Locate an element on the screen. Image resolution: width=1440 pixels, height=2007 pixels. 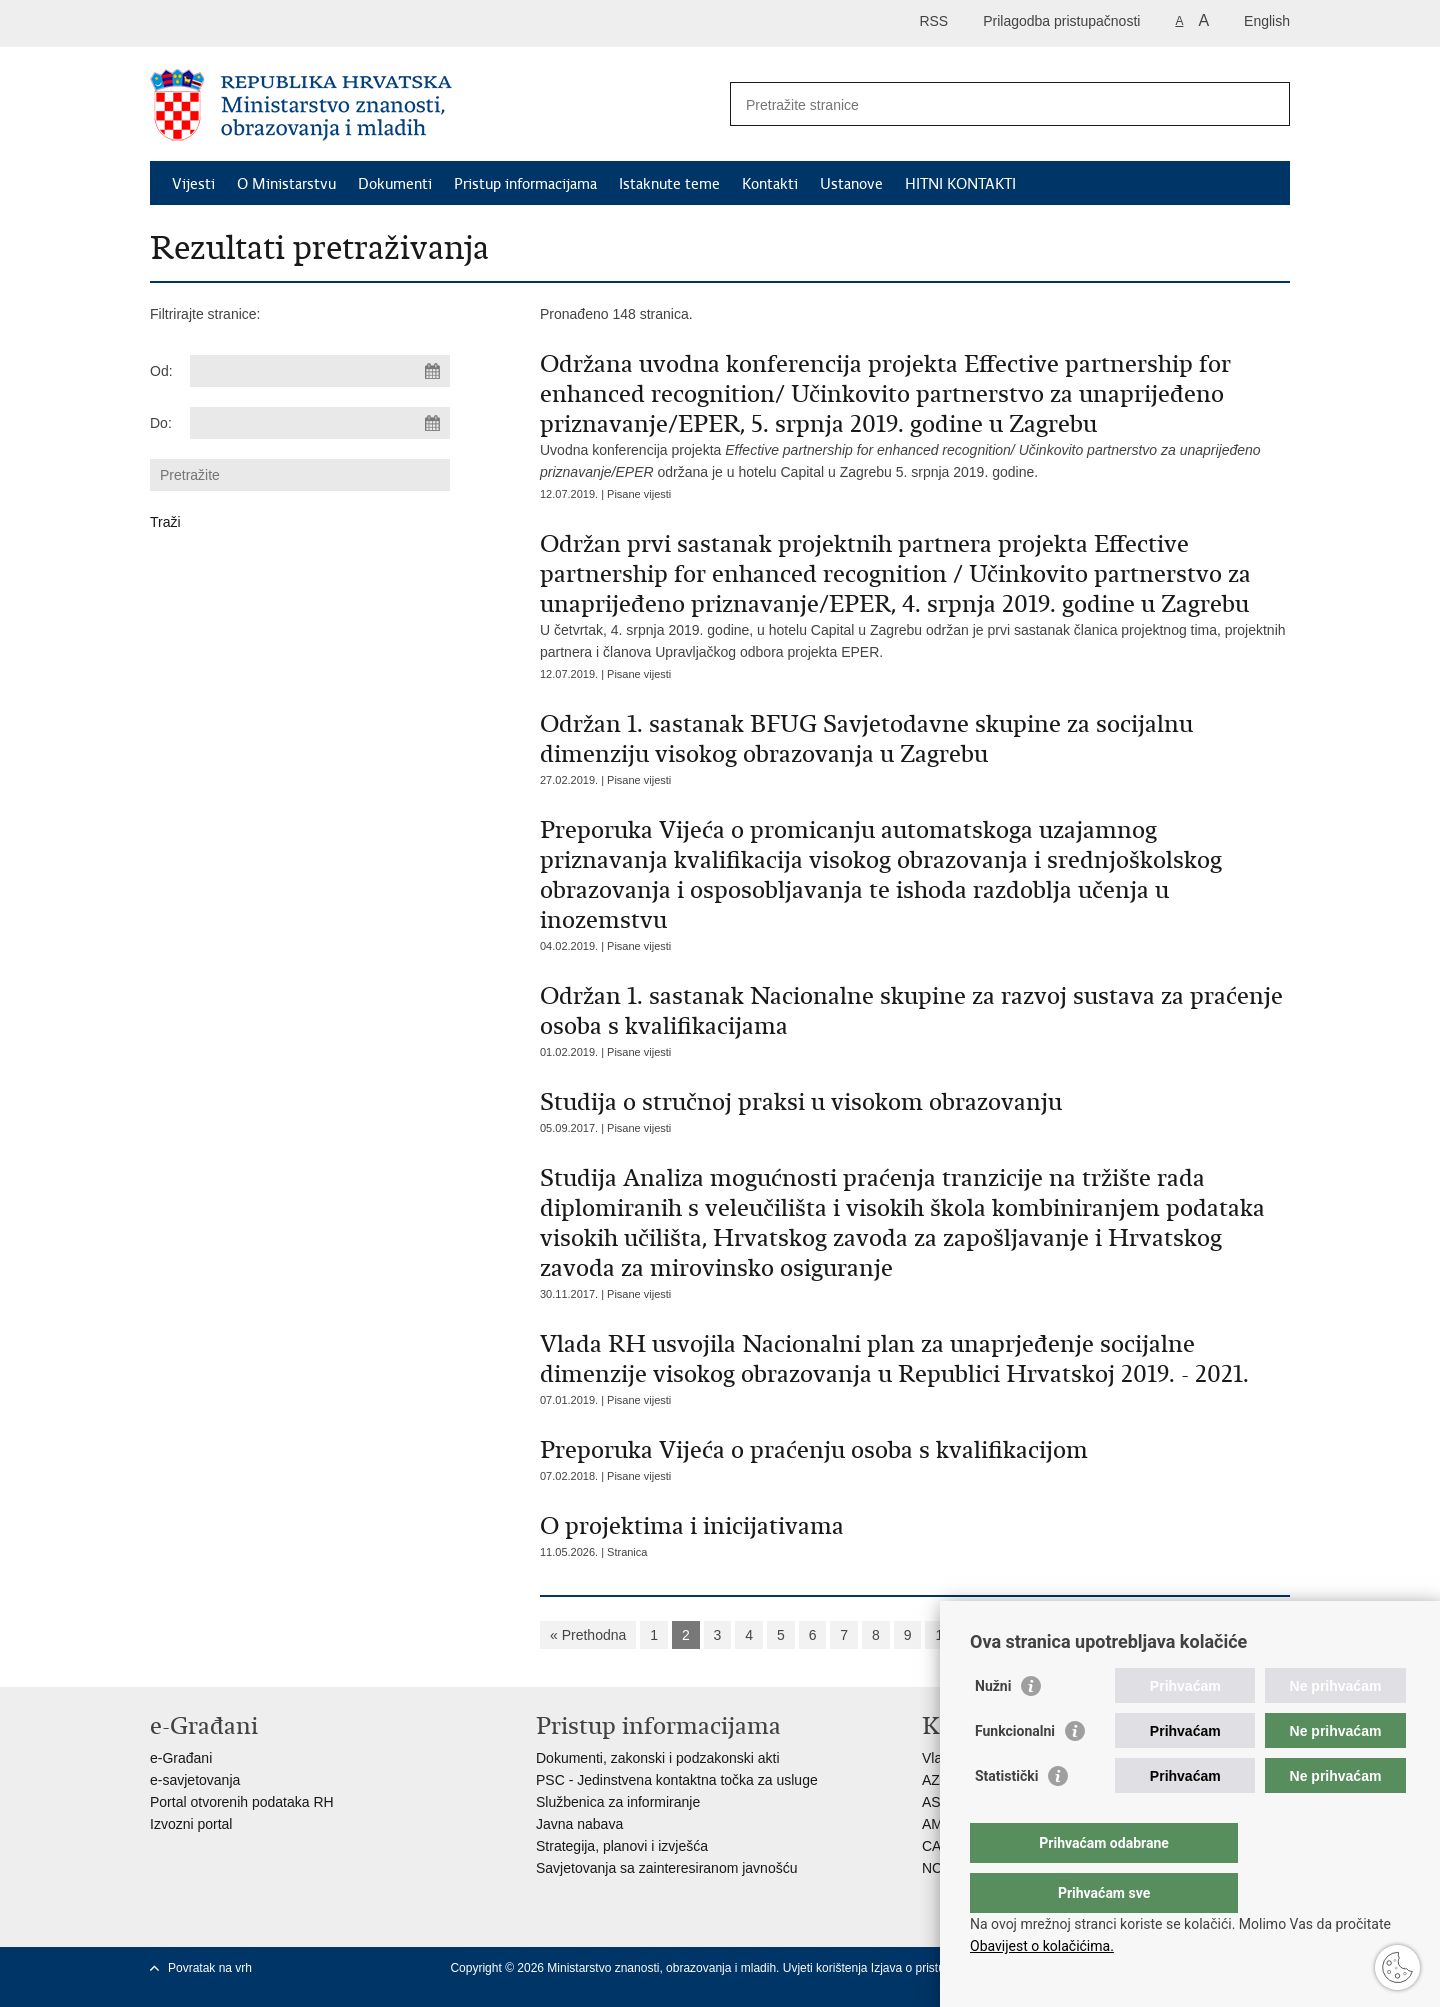
[Unesite pojam za pretraživanje] is located at coordinates (988, 104).